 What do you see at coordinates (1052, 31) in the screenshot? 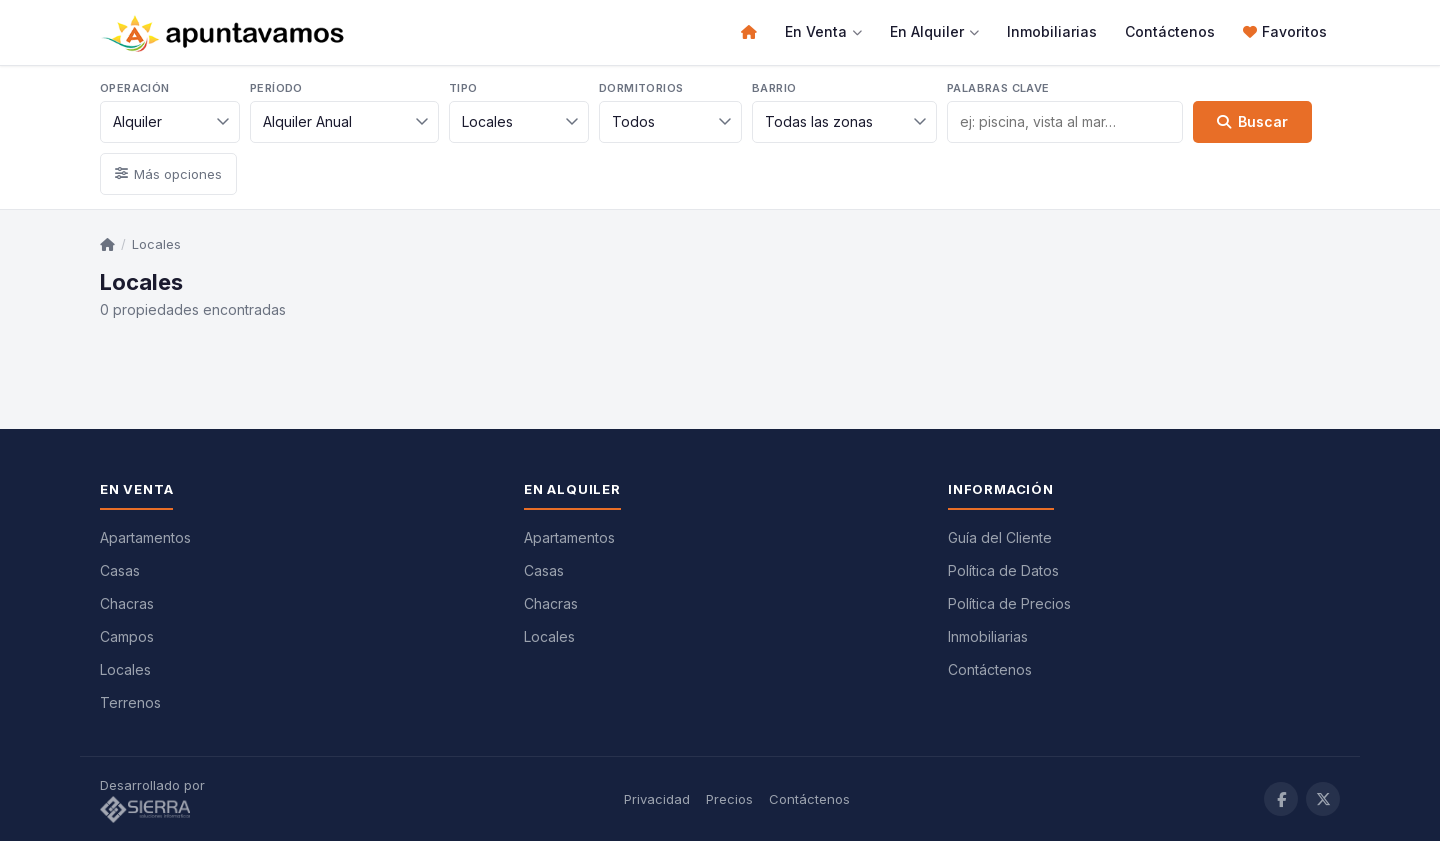
I see `Inmobiliarias` at bounding box center [1052, 31].